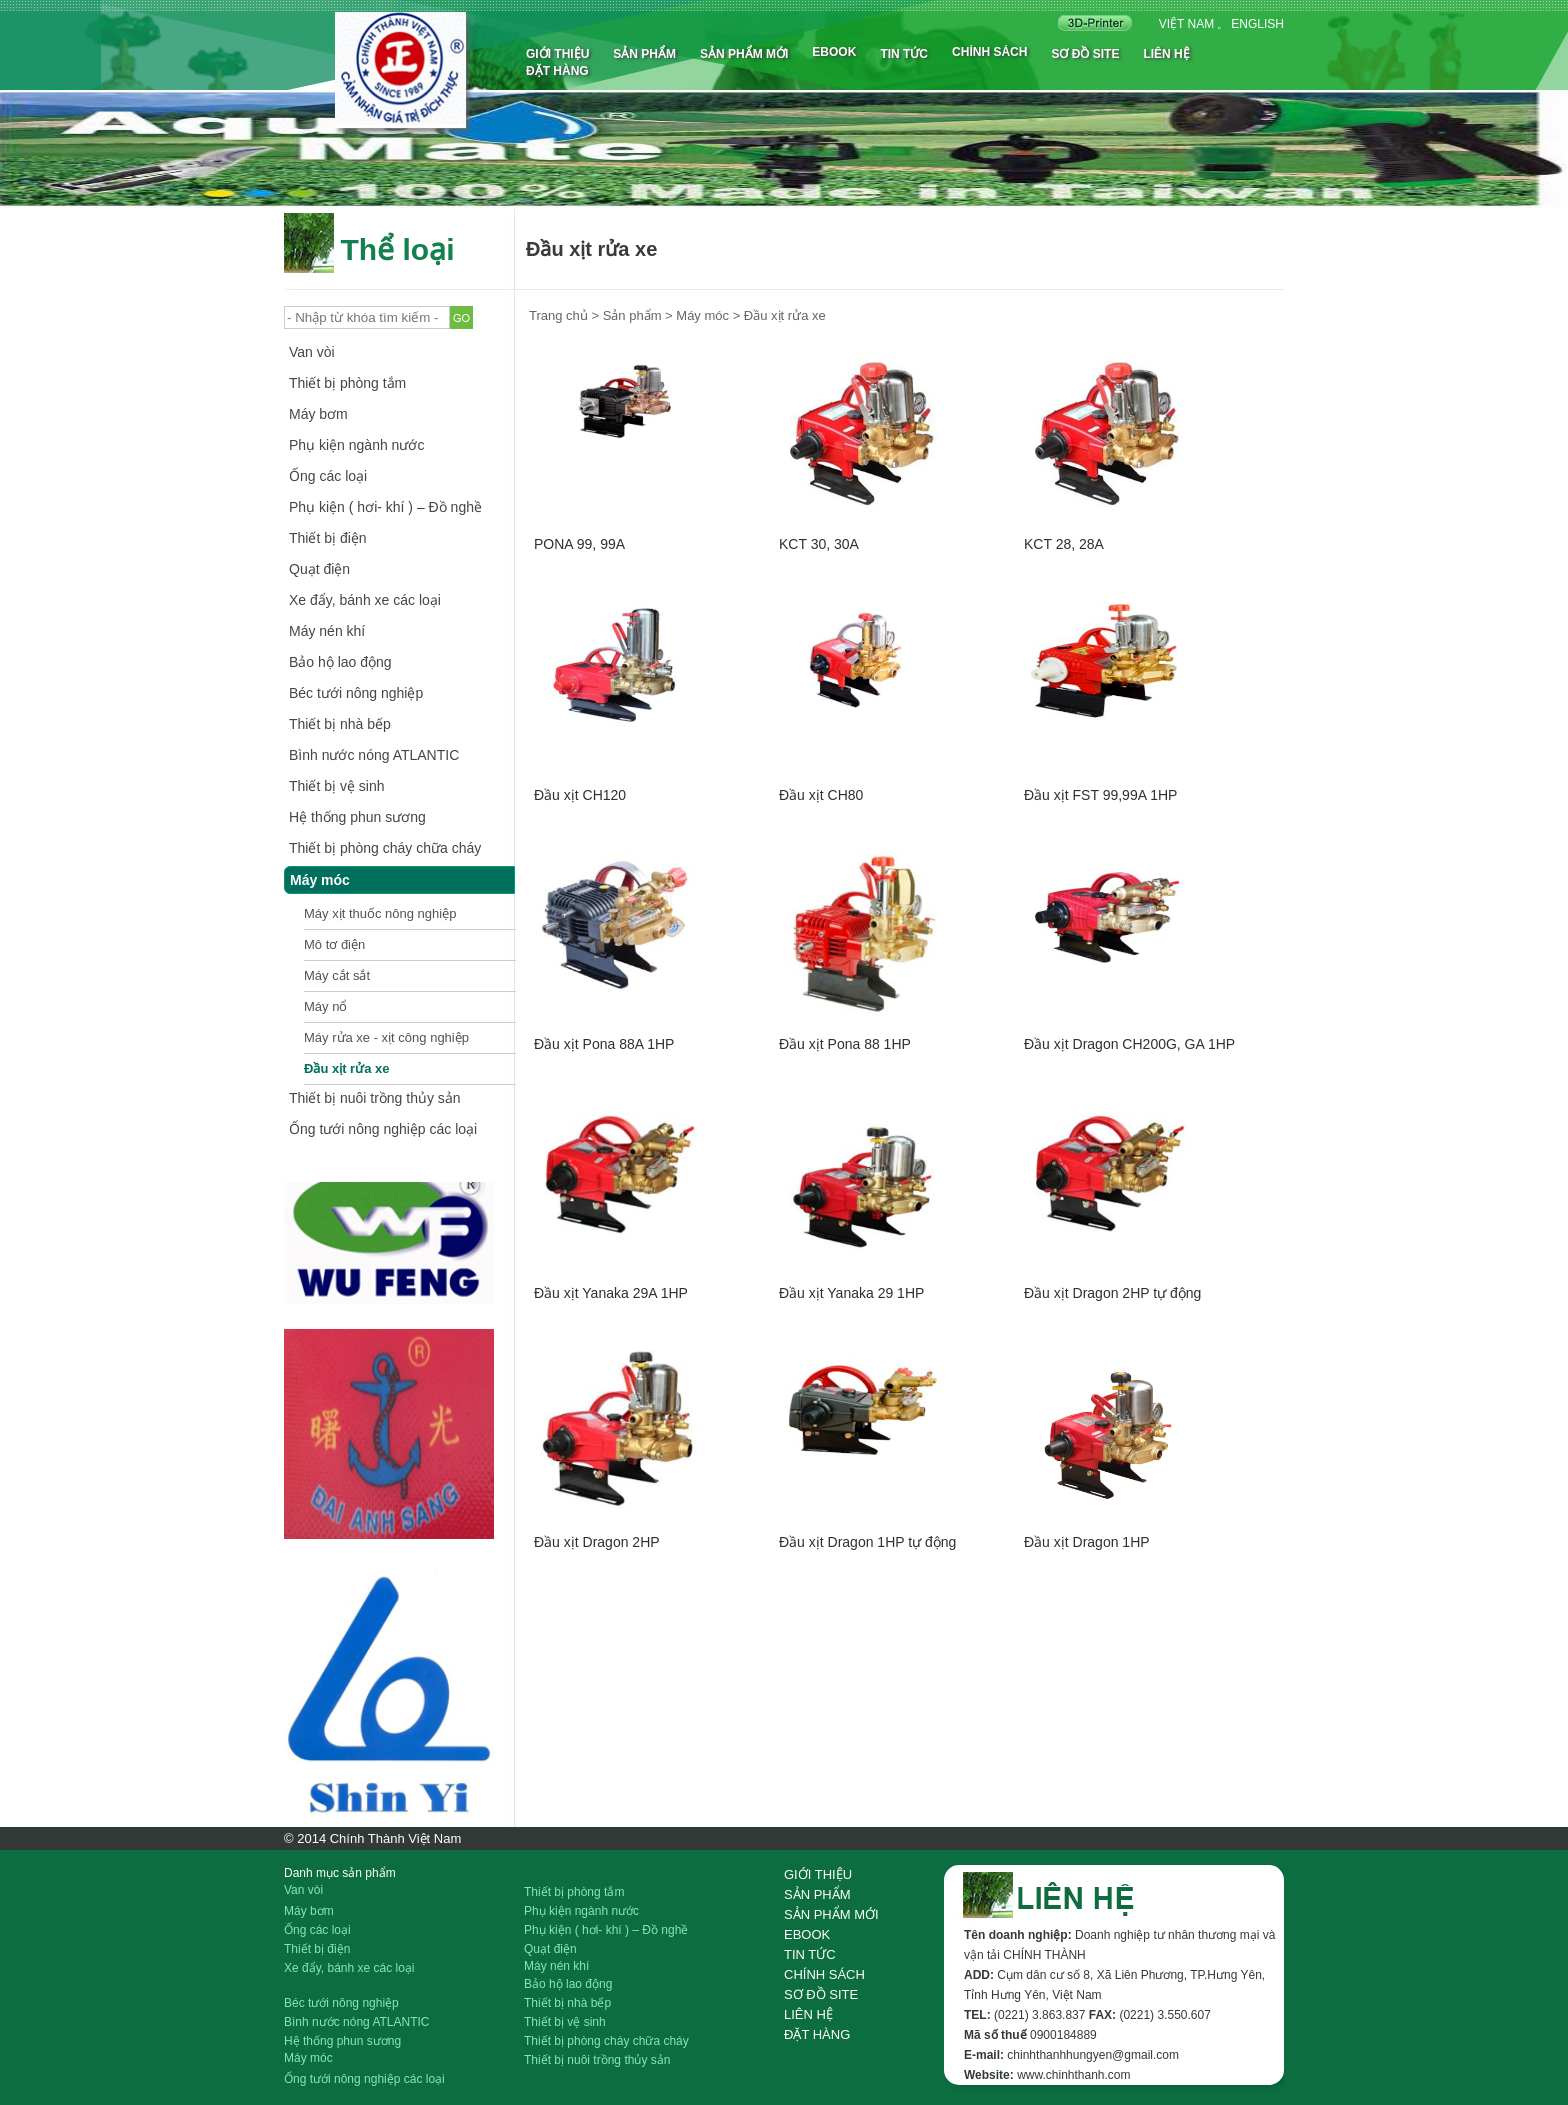 Image resolution: width=1568 pixels, height=2105 pixels. Describe the element at coordinates (604, 1044) in the screenshot. I see `Đầu xịt Pona 88A 1HP` at that location.